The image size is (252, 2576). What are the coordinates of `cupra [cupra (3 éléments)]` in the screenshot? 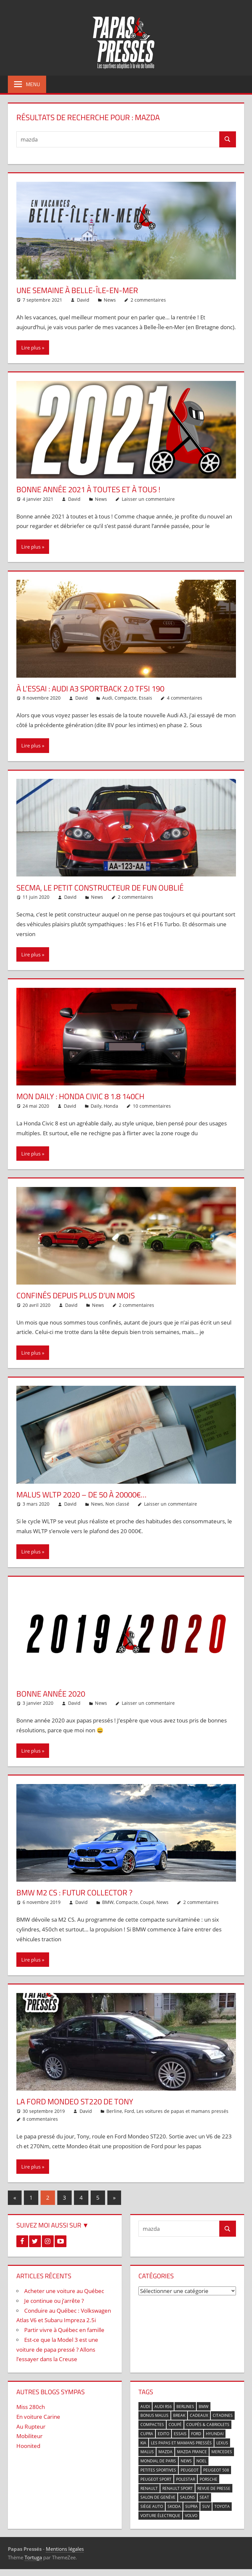 It's located at (146, 2433).